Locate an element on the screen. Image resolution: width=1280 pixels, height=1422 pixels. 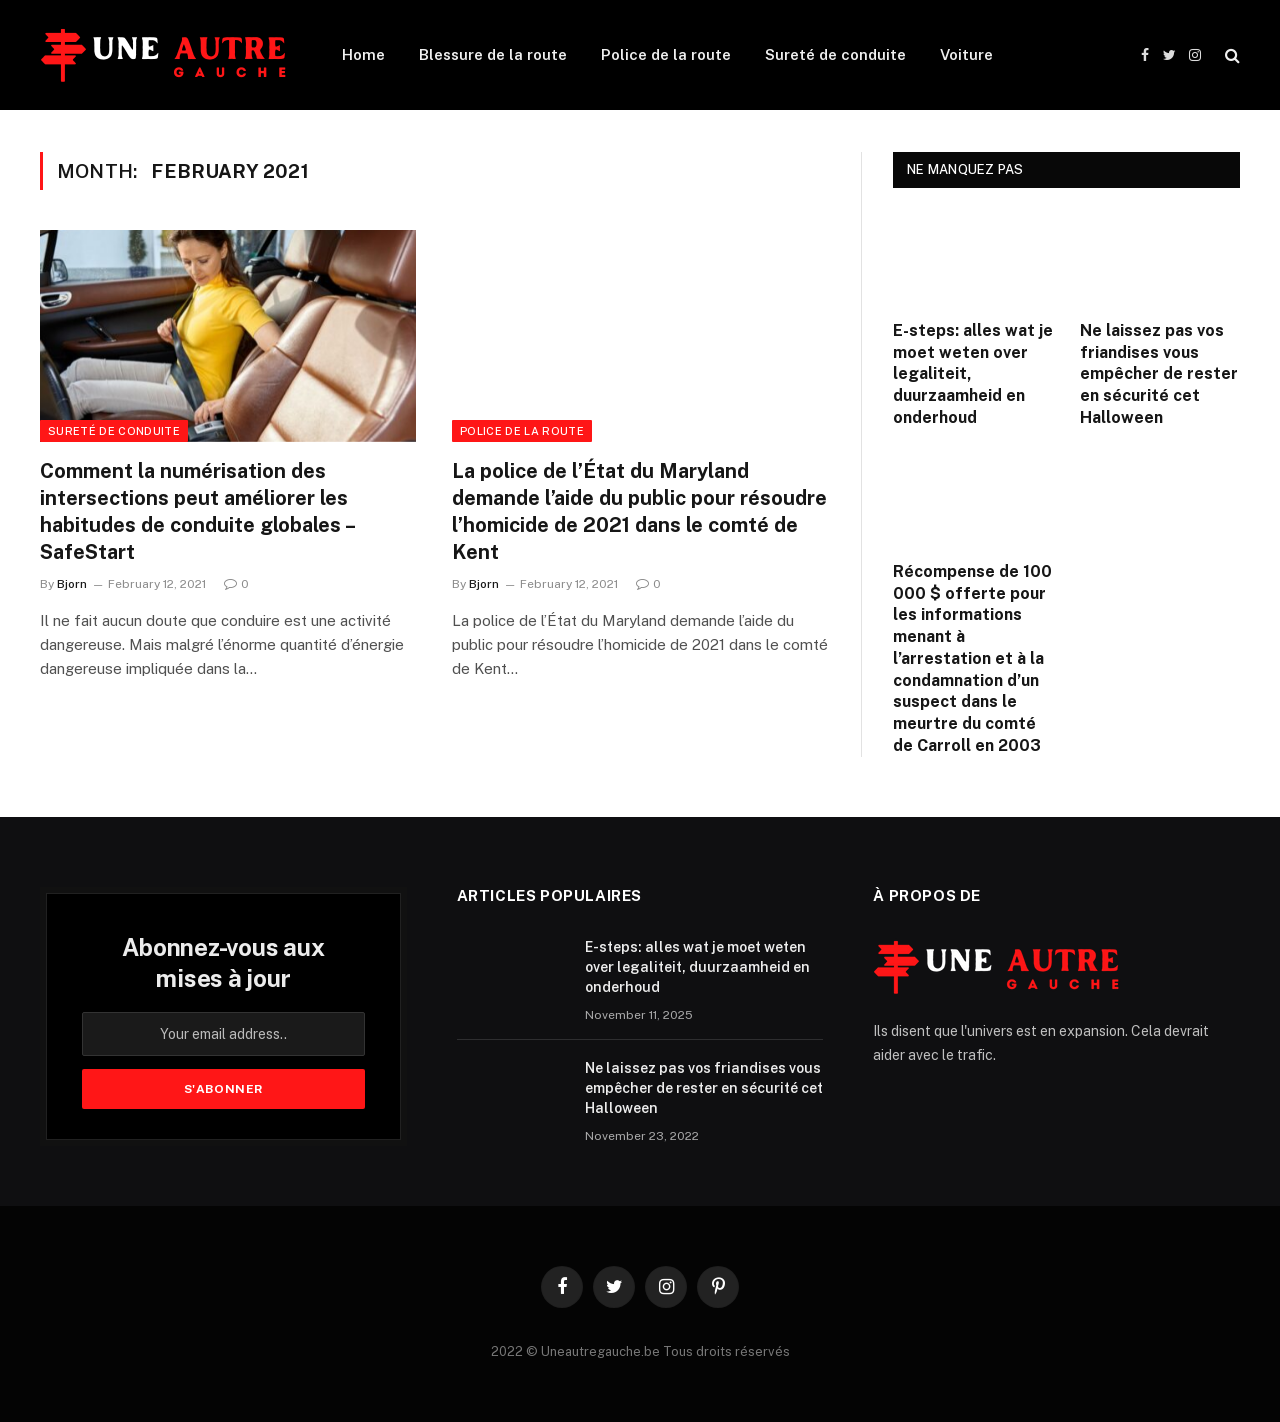
Blessure de la route is located at coordinates (493, 54).